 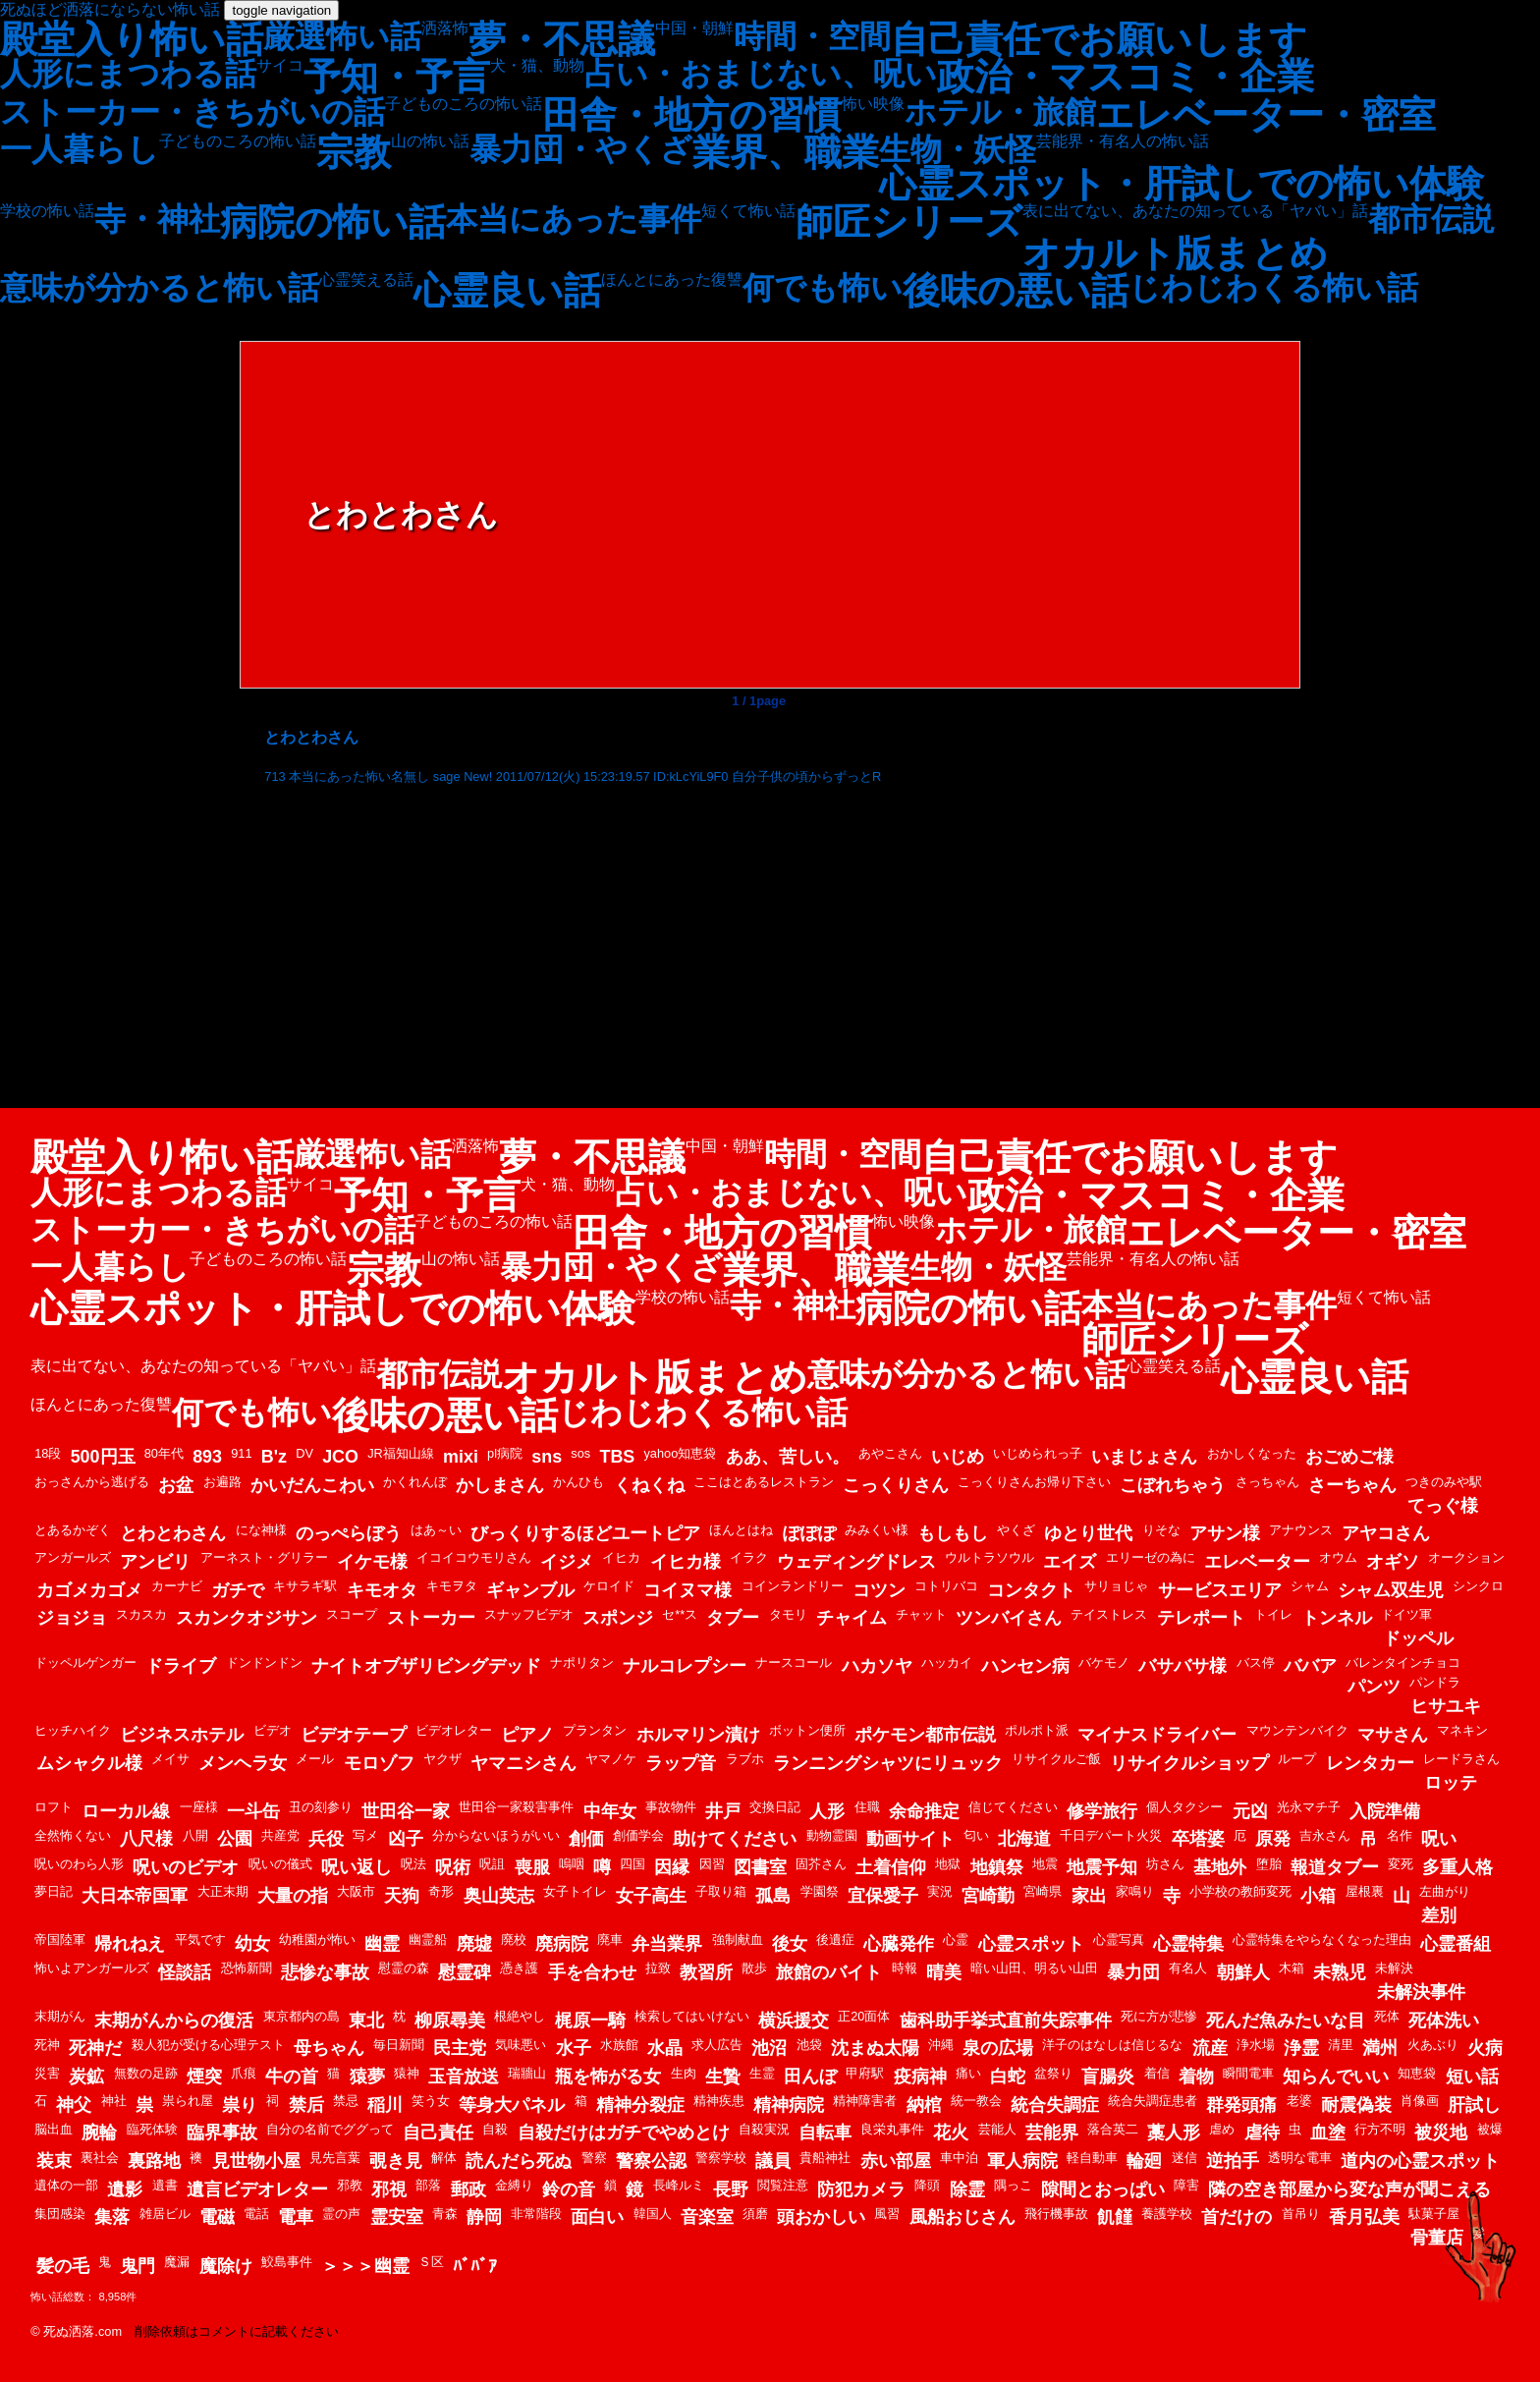 I want to click on 屋根裏, so click(x=1365, y=1891).